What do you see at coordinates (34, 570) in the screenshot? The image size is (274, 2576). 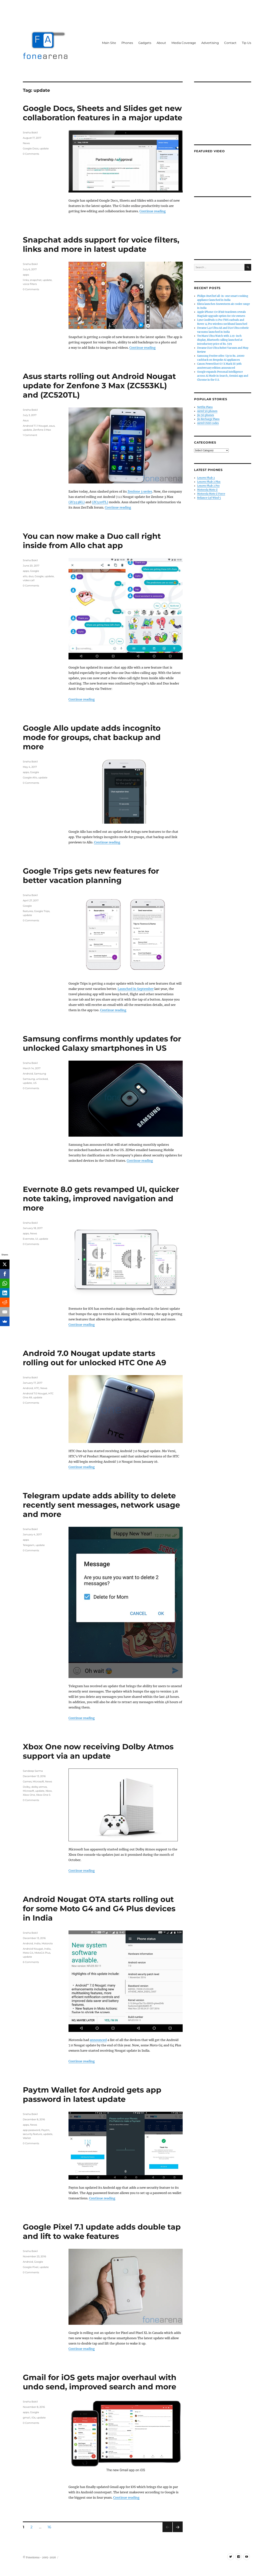 I see `Google` at bounding box center [34, 570].